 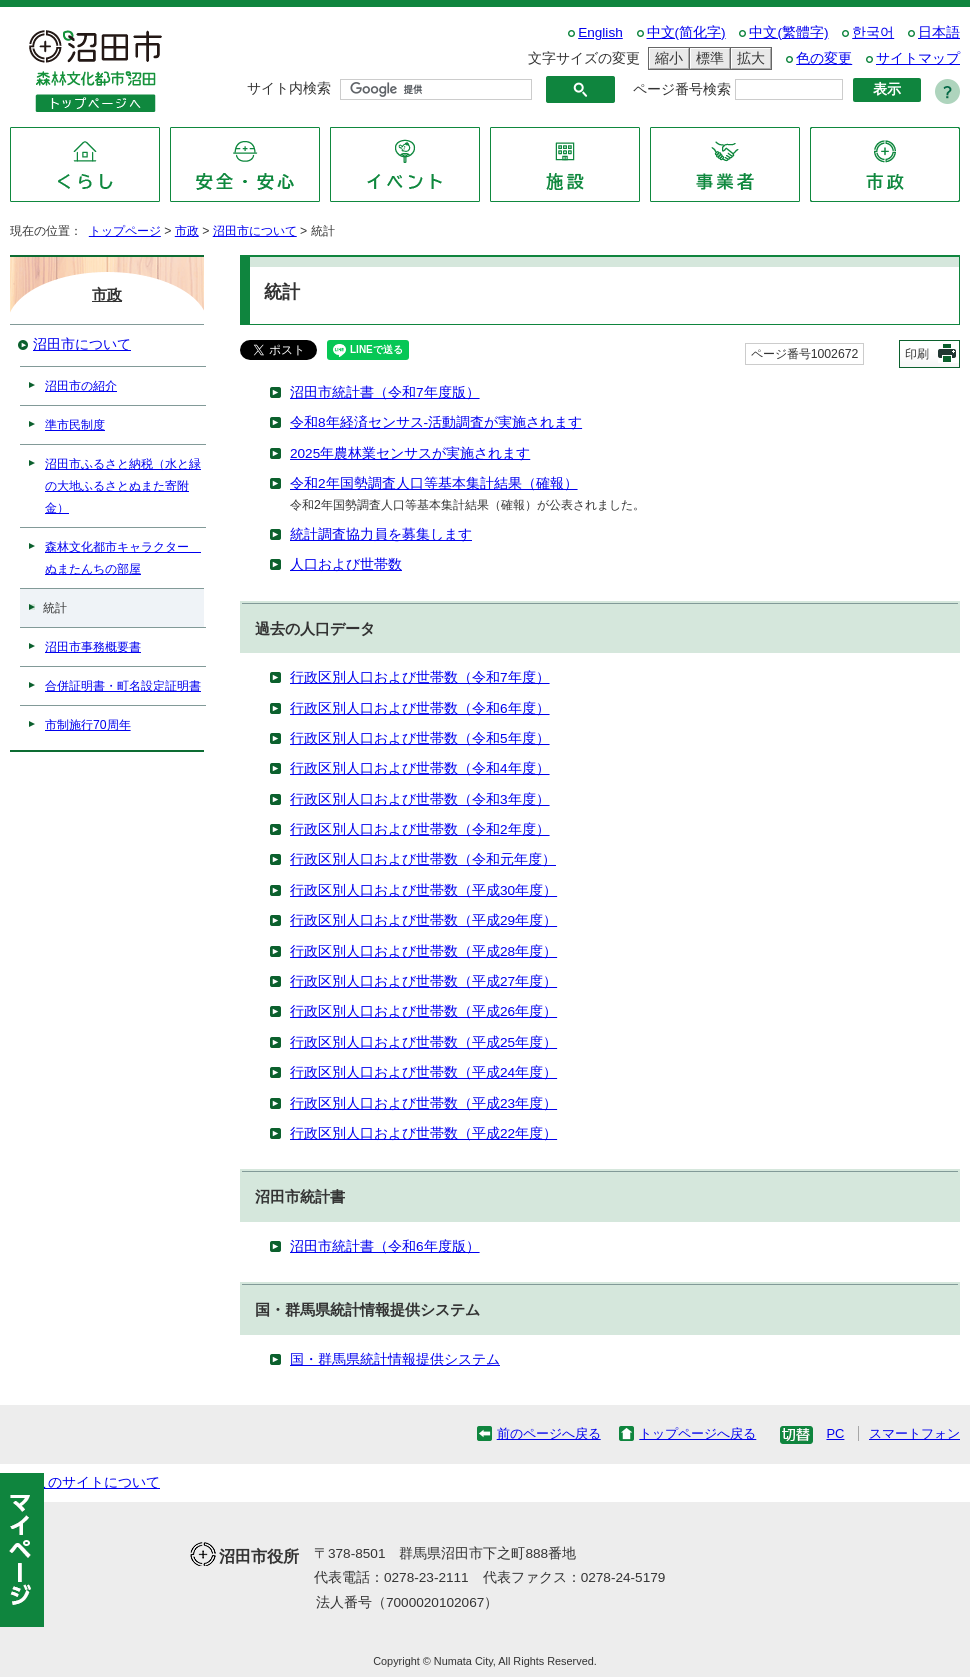 I want to click on スマートフォン, so click(x=914, y=1433).